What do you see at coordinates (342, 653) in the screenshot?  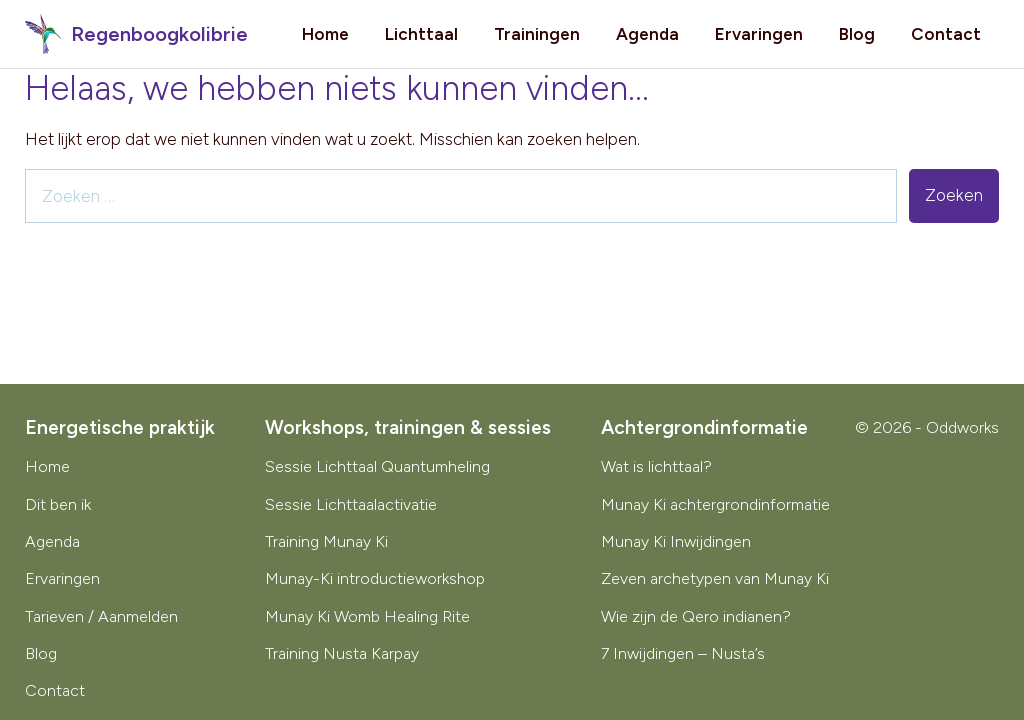 I see `Training Nusta Karpay` at bounding box center [342, 653].